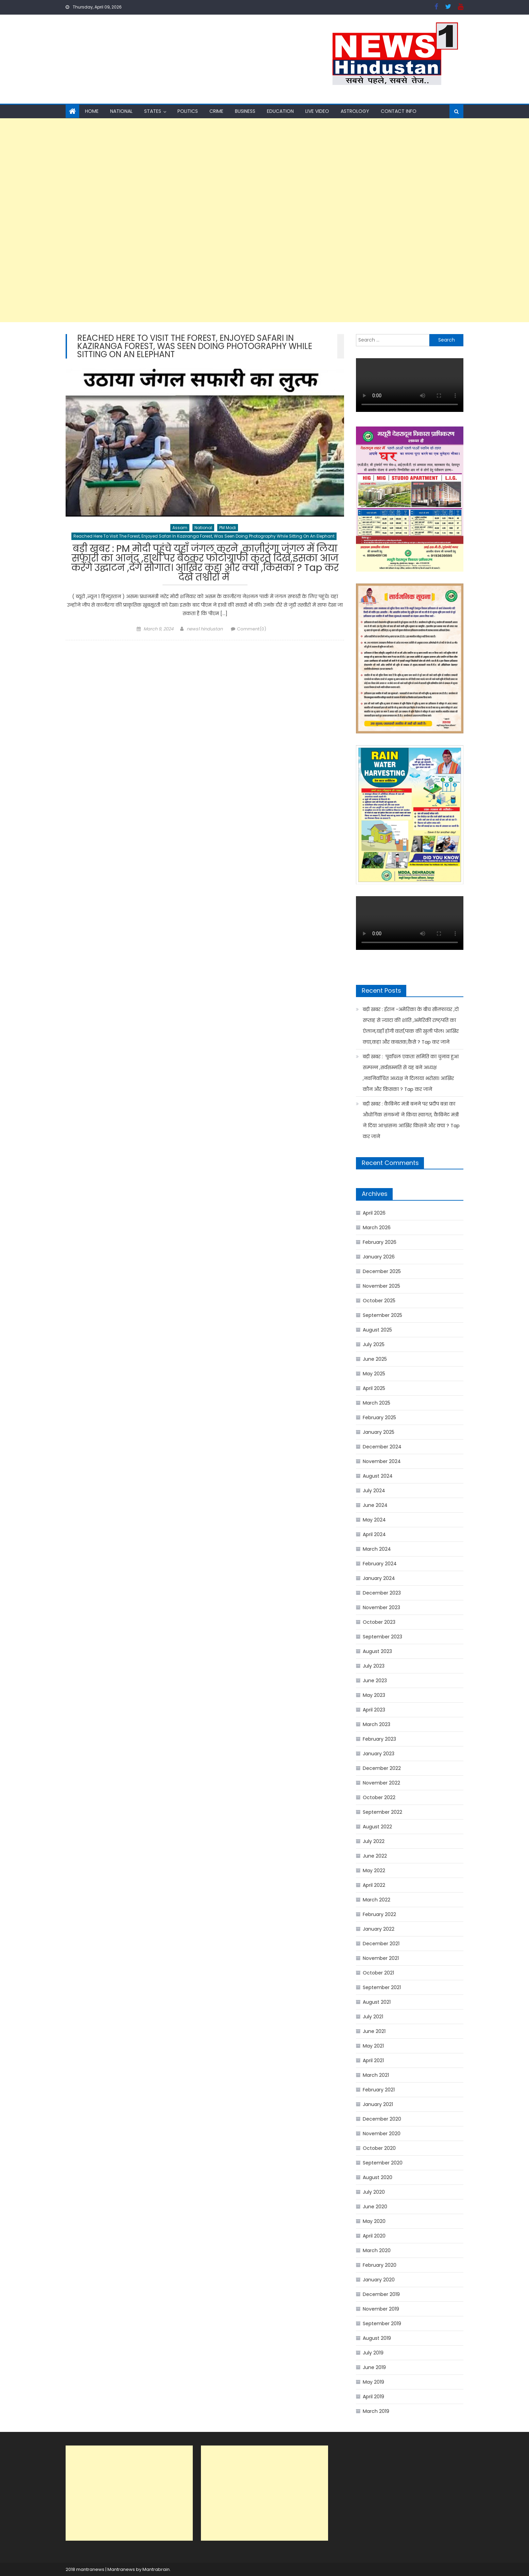 The height and width of the screenshot is (2576, 529). What do you see at coordinates (382, 2119) in the screenshot?
I see `December 2020` at bounding box center [382, 2119].